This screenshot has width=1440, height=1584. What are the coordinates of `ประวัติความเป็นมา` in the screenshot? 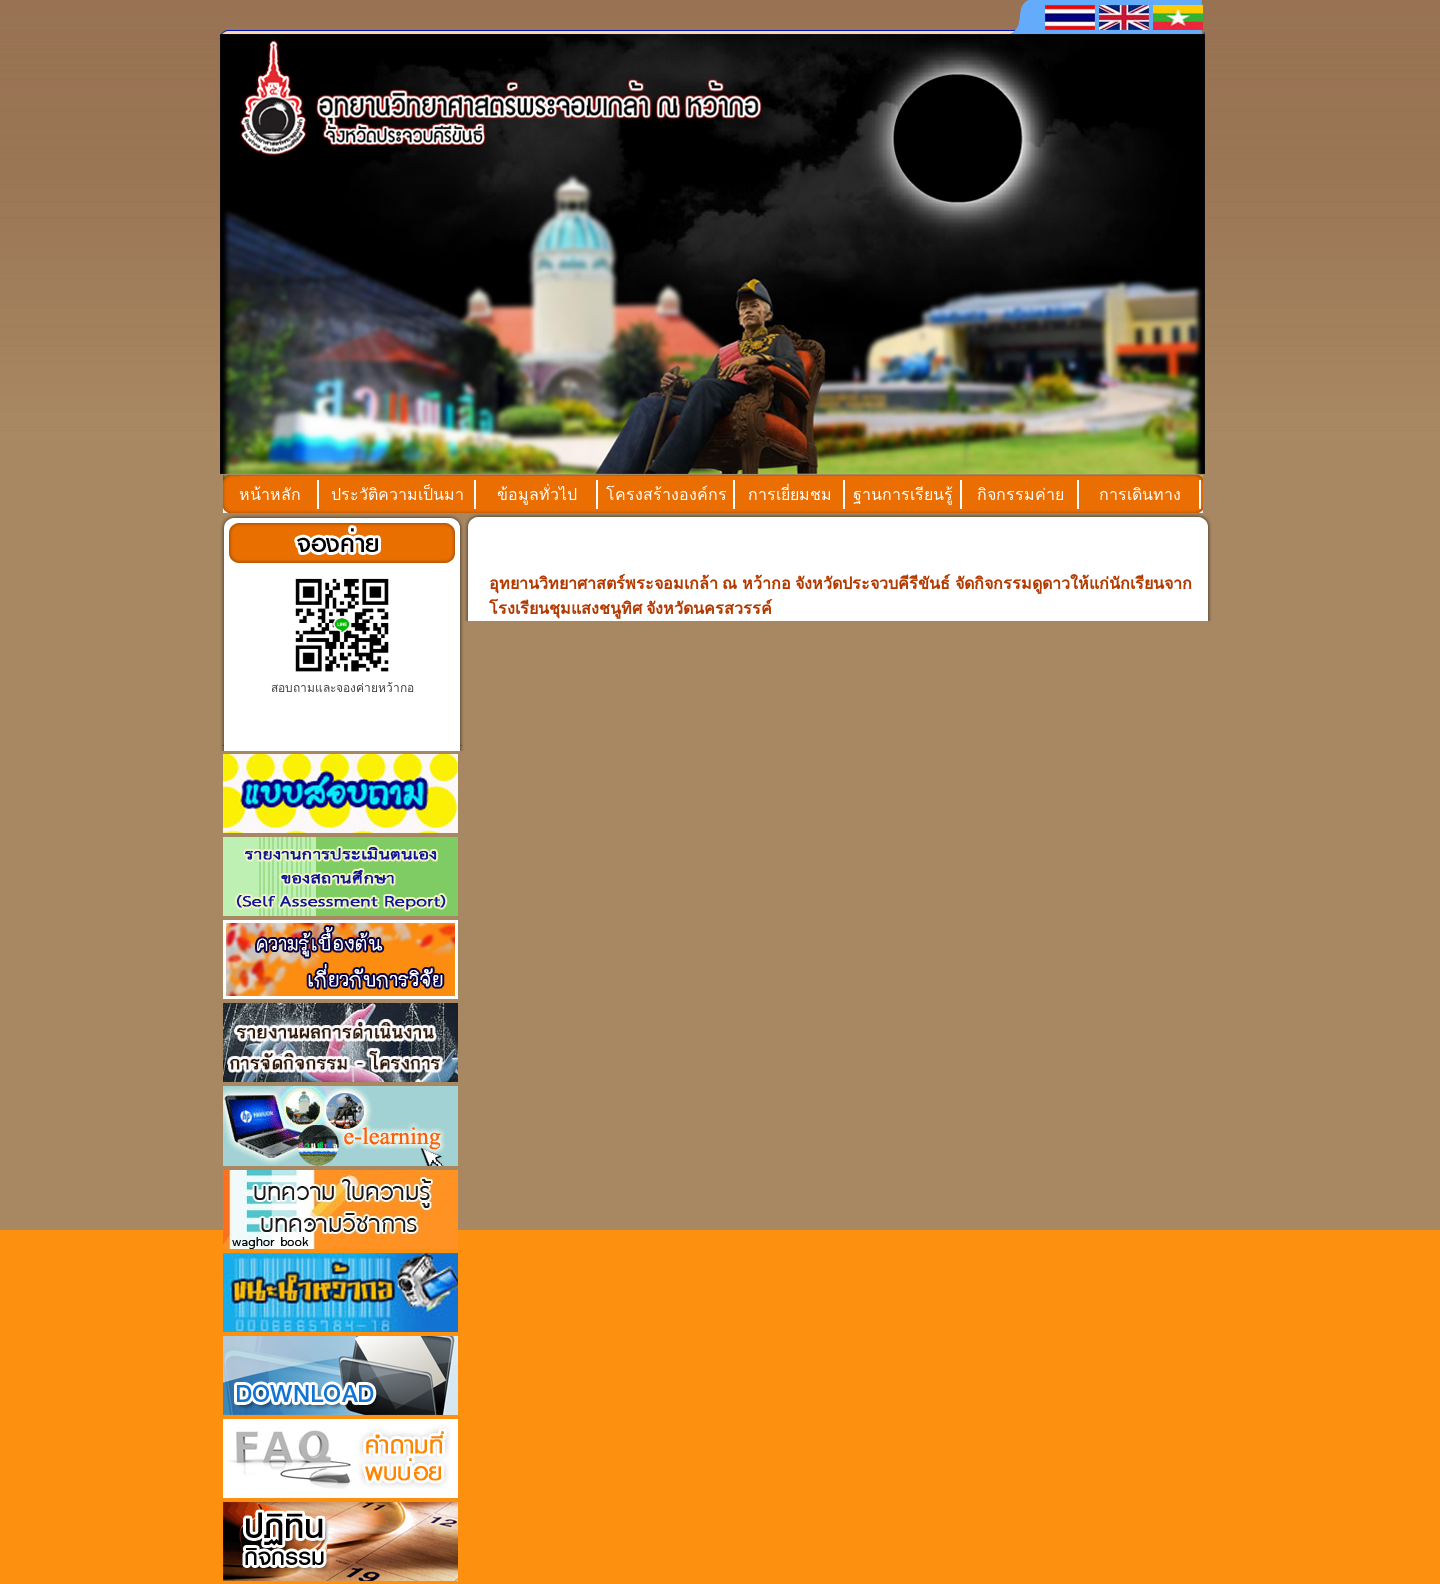 It's located at (397, 494).